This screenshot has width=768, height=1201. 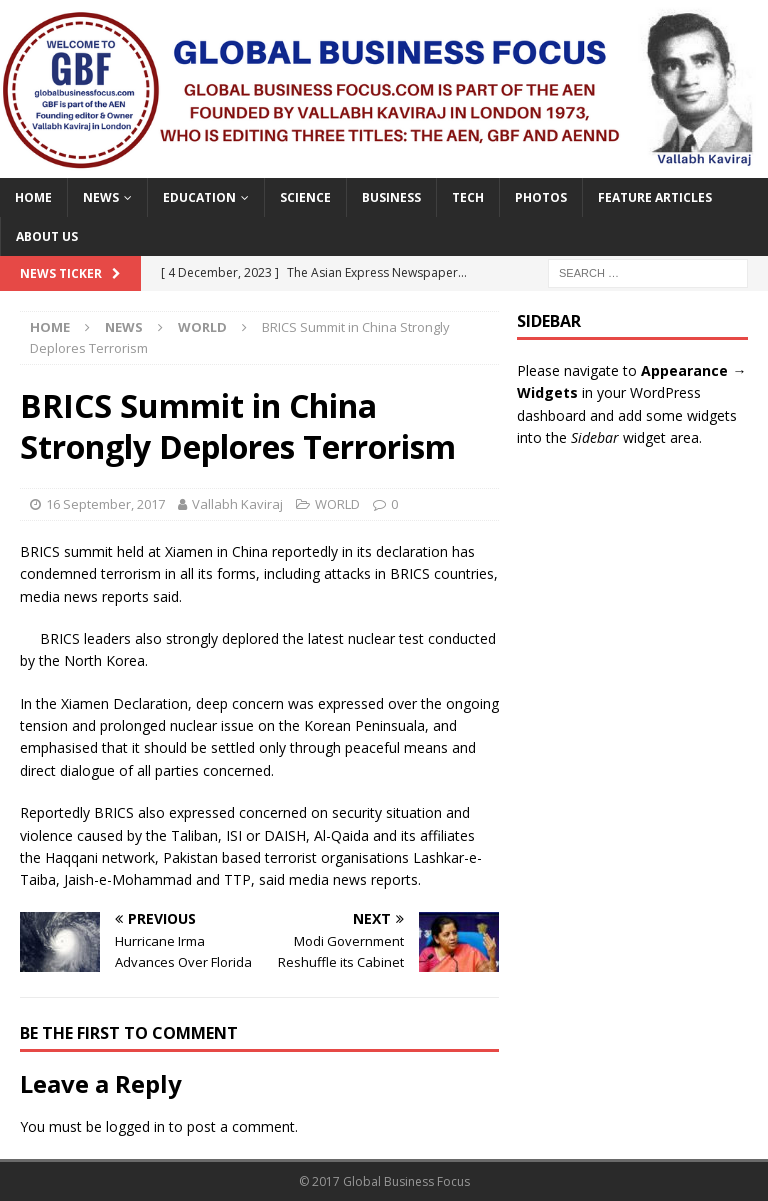 What do you see at coordinates (337, 504) in the screenshot?
I see `WORLD` at bounding box center [337, 504].